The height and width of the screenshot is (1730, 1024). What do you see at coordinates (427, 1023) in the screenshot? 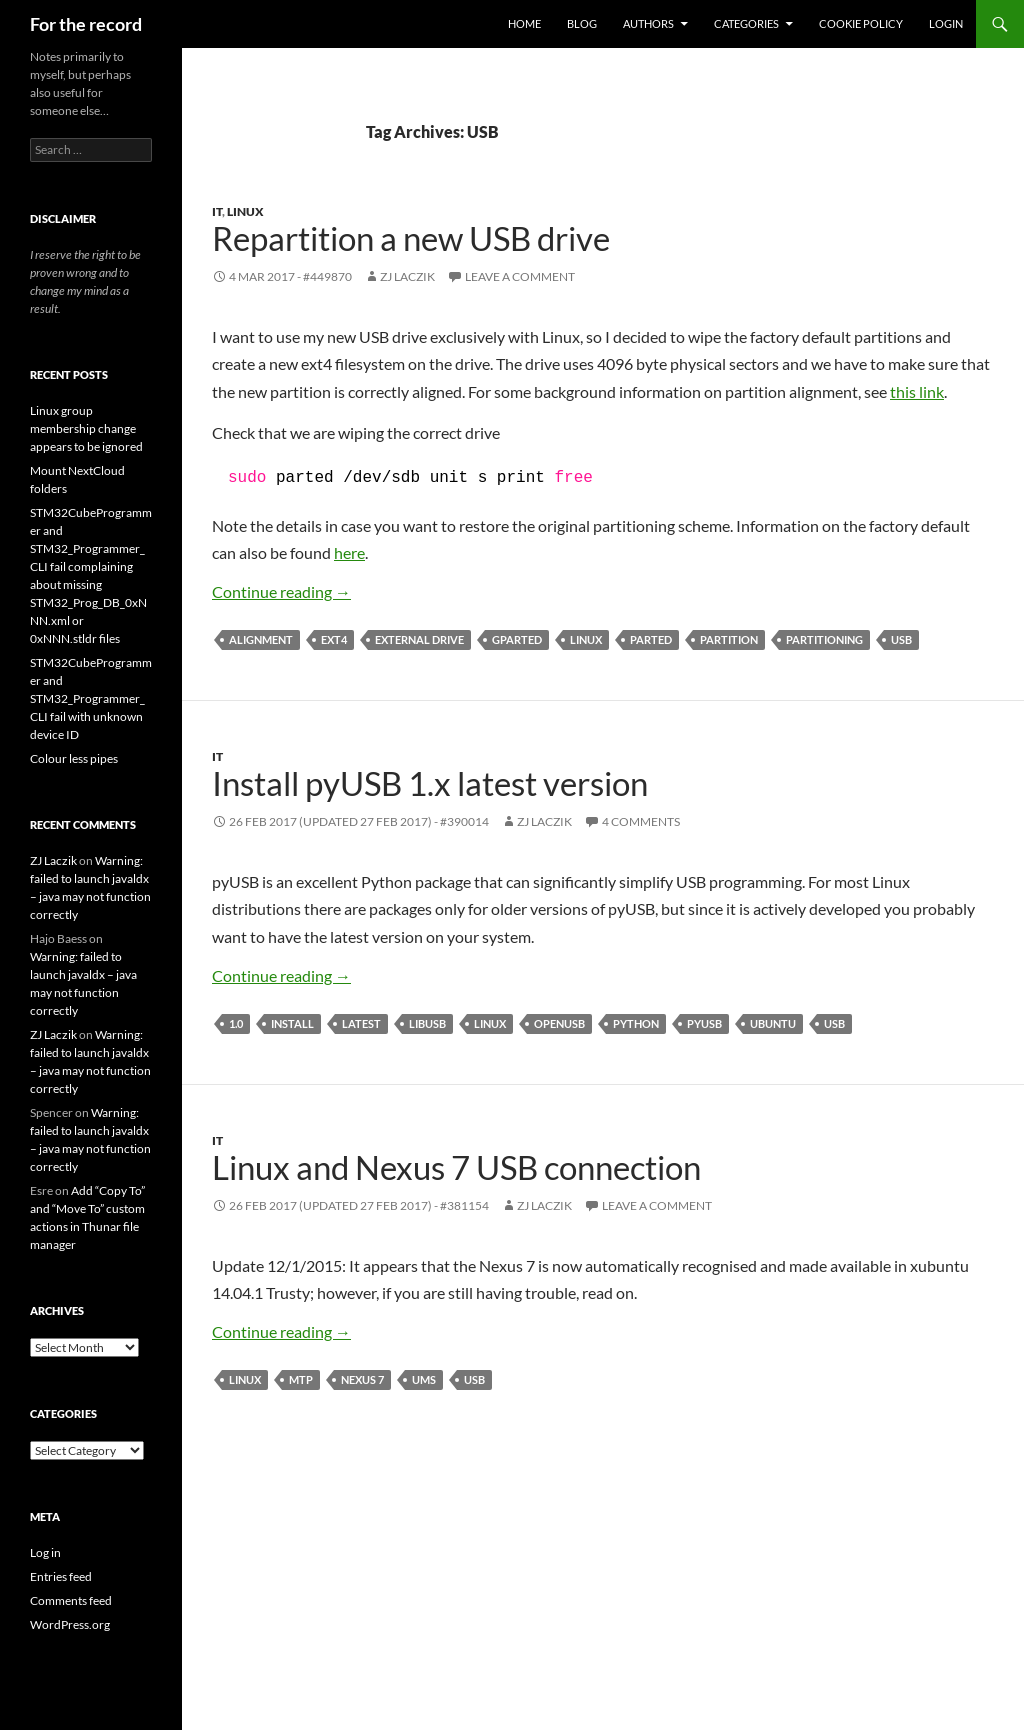
I see `libusb` at bounding box center [427, 1023].